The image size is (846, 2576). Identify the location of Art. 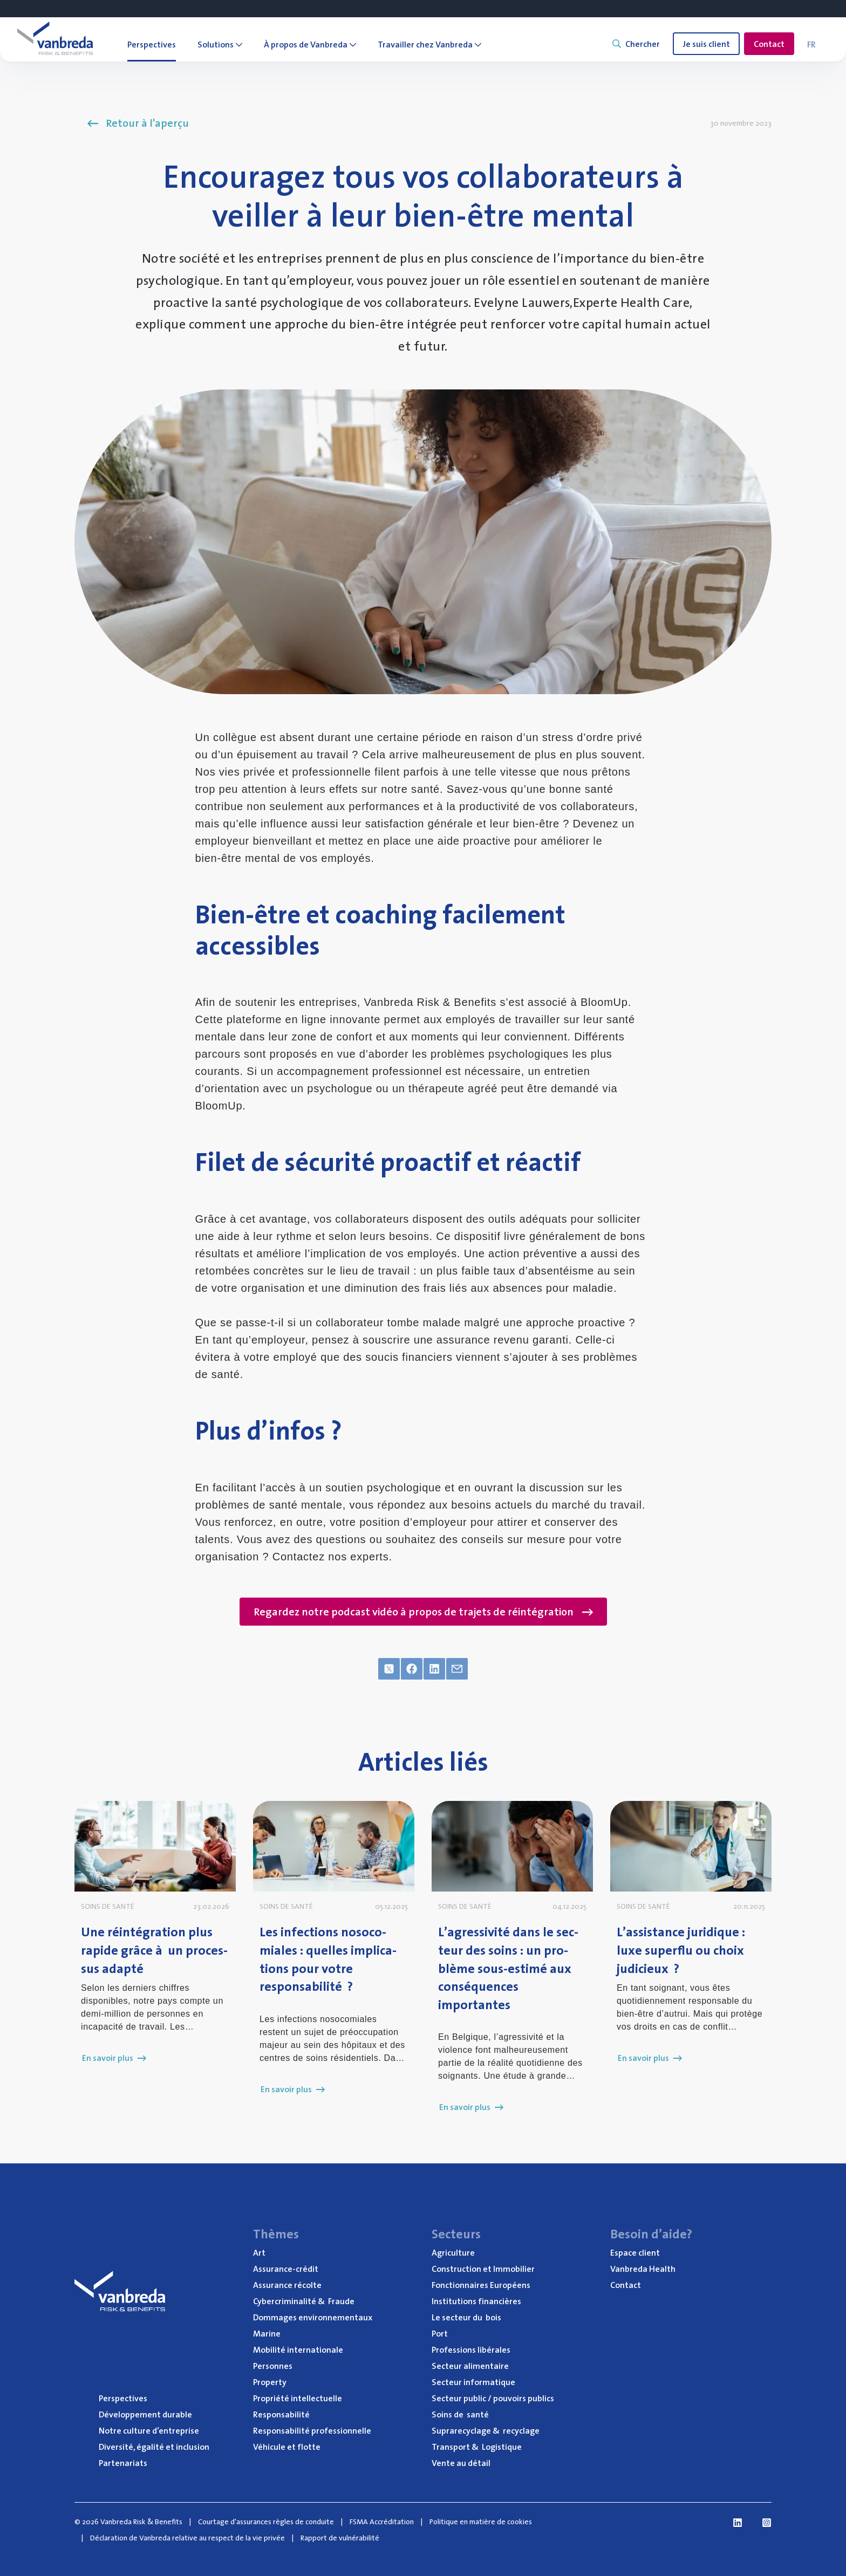
(259, 2252).